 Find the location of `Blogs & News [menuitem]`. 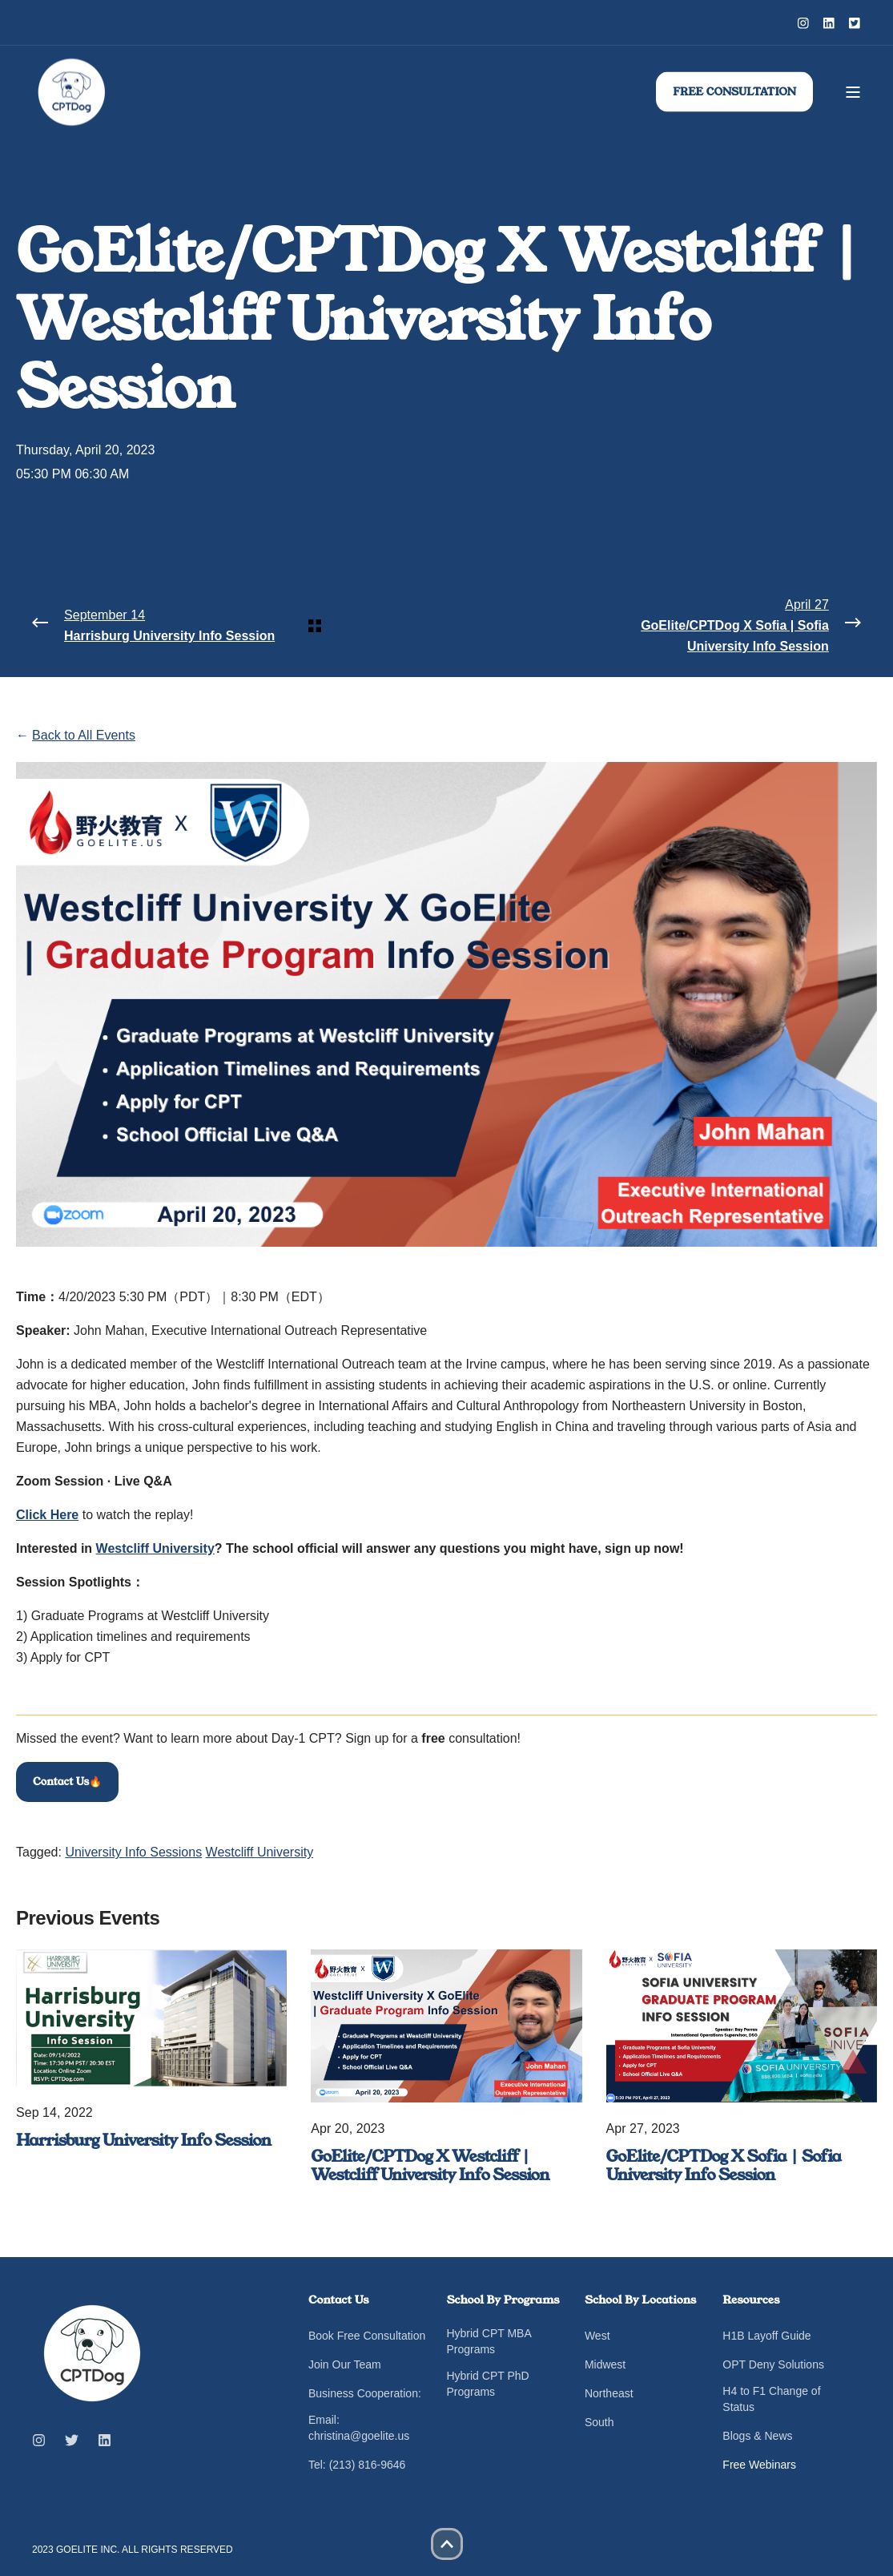

Blogs & News [menuitem] is located at coordinates (757, 2435).